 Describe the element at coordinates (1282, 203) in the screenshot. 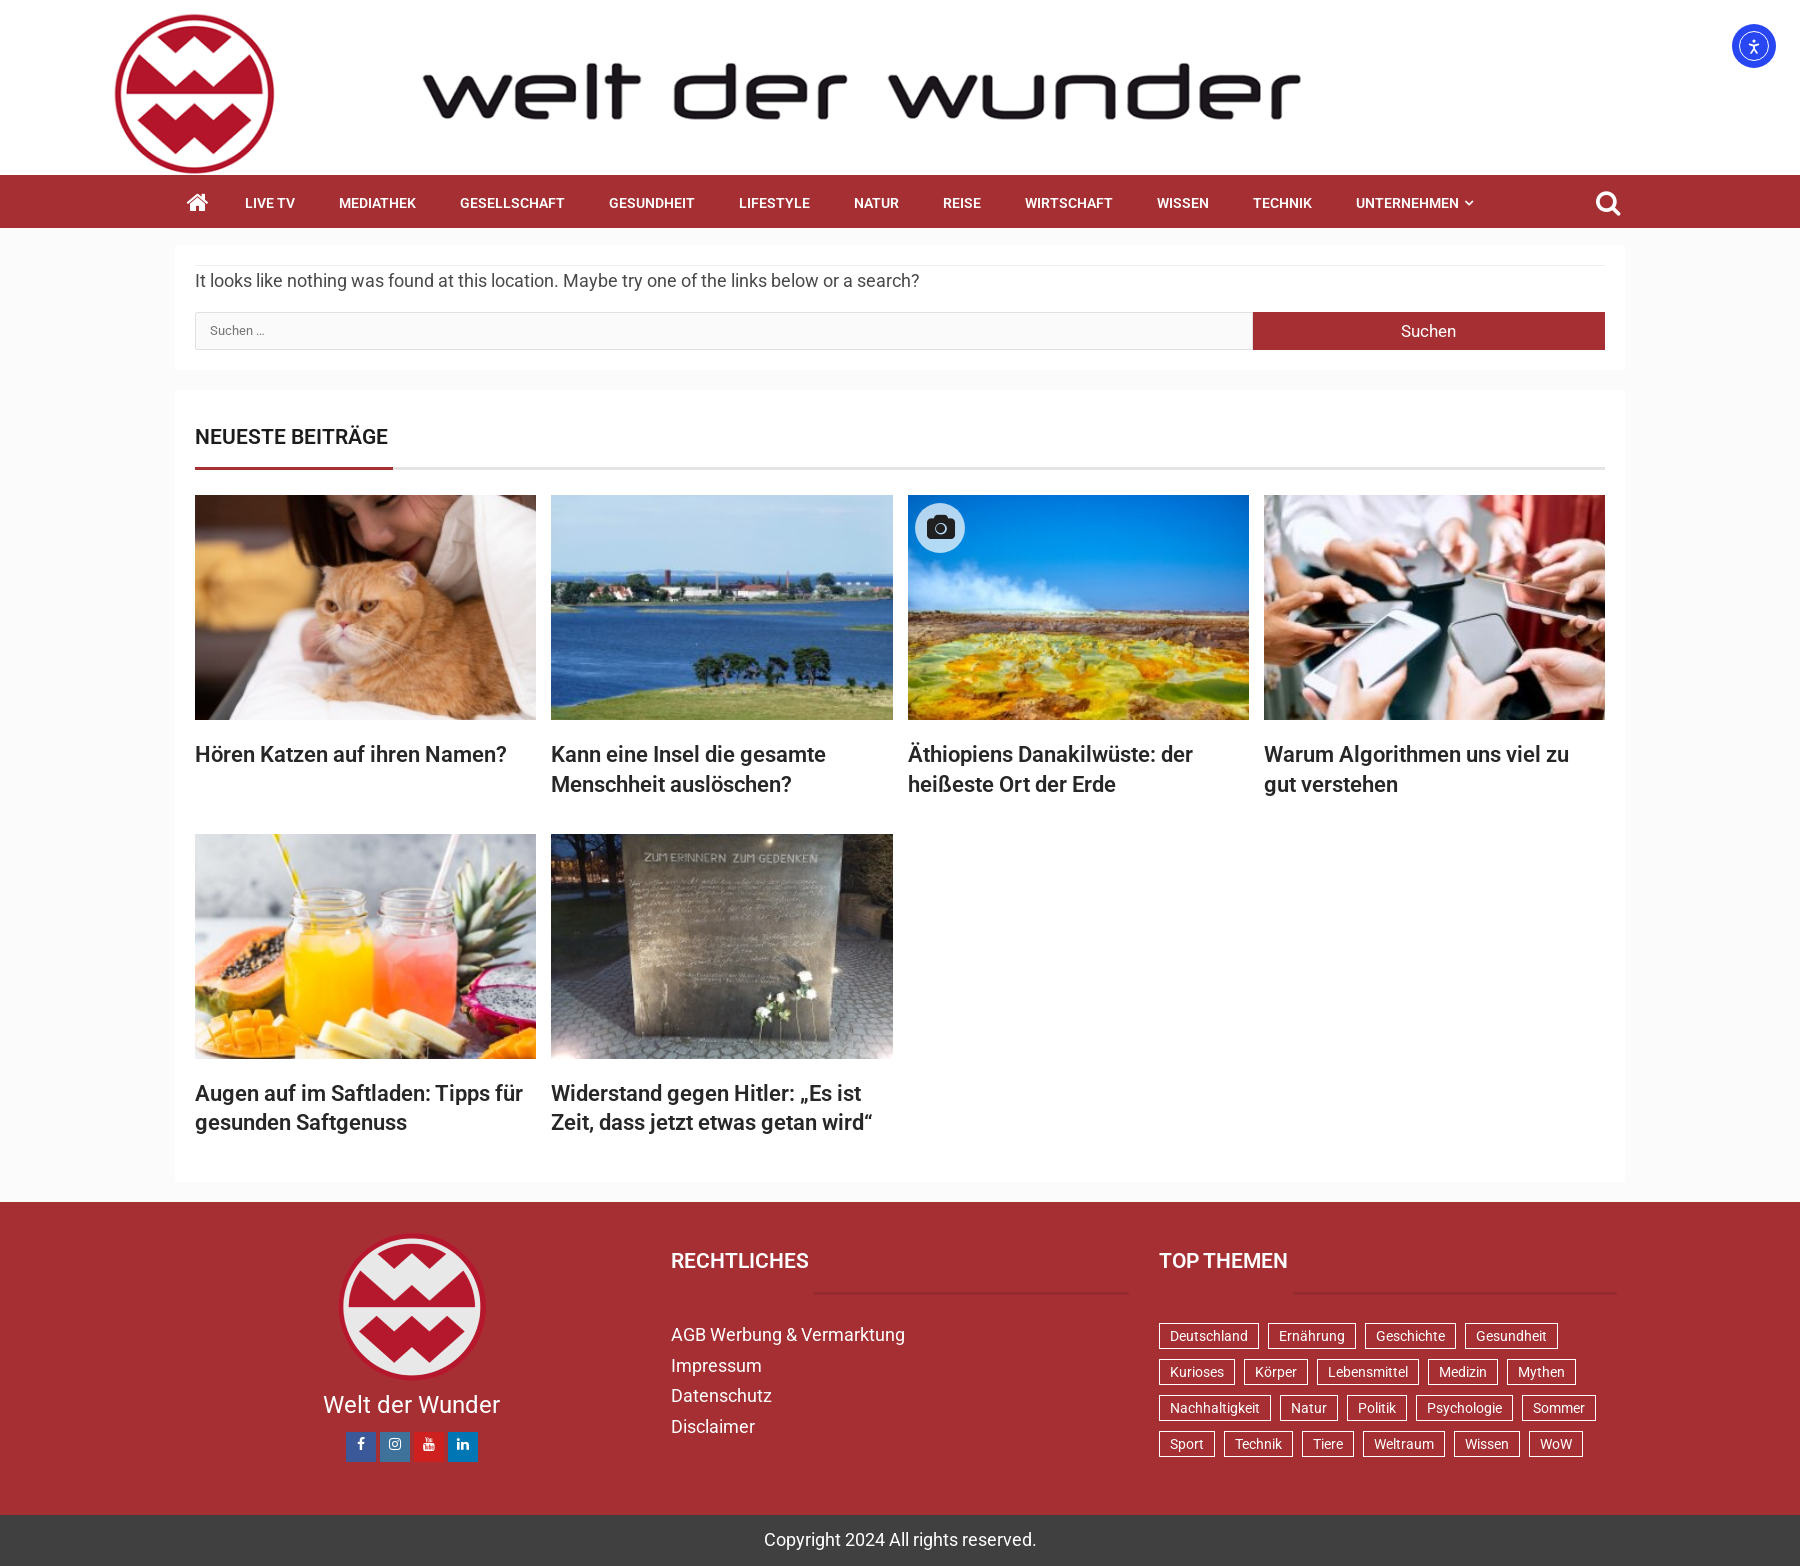

I see `Technik` at that location.